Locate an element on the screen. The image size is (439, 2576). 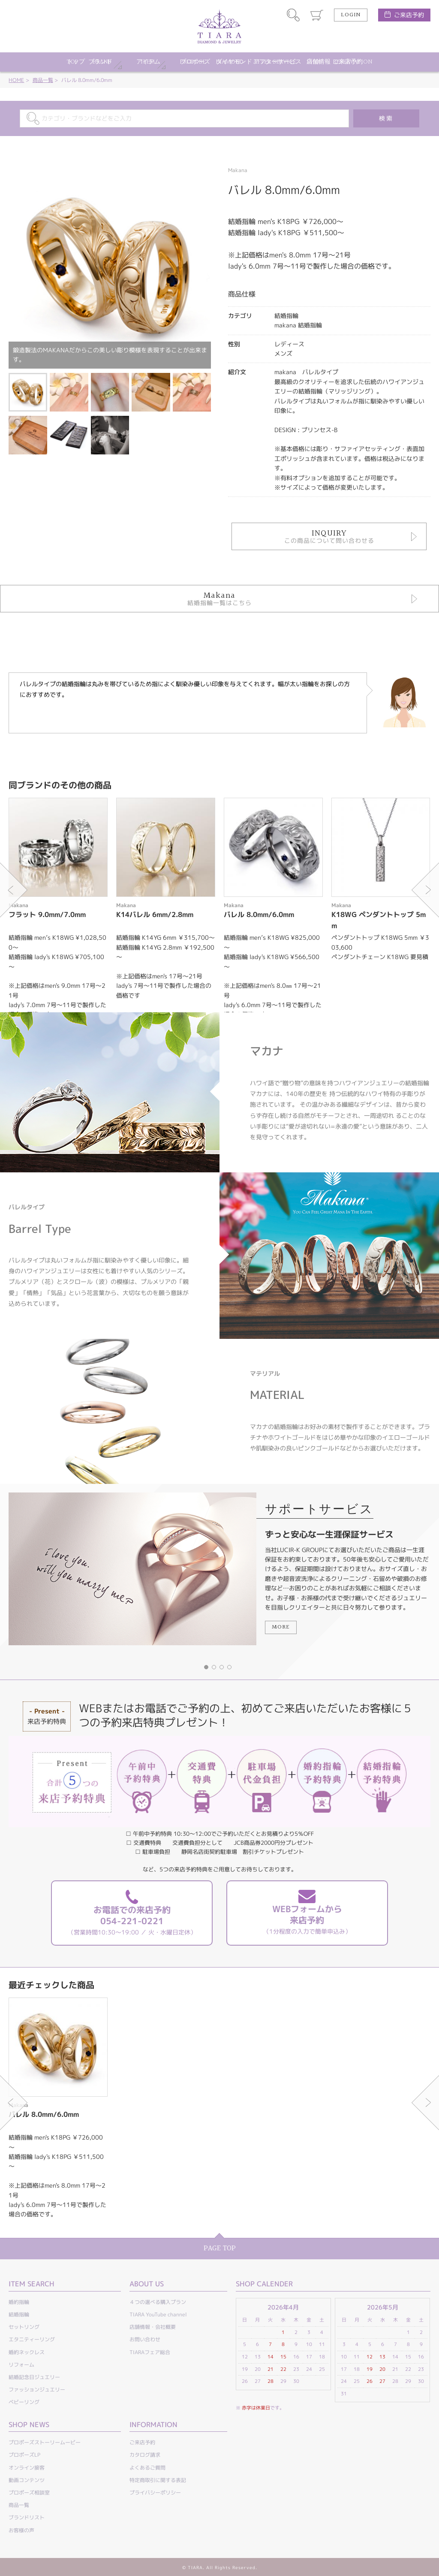
結婚記念日ジュエリー is located at coordinates (34, 2377).